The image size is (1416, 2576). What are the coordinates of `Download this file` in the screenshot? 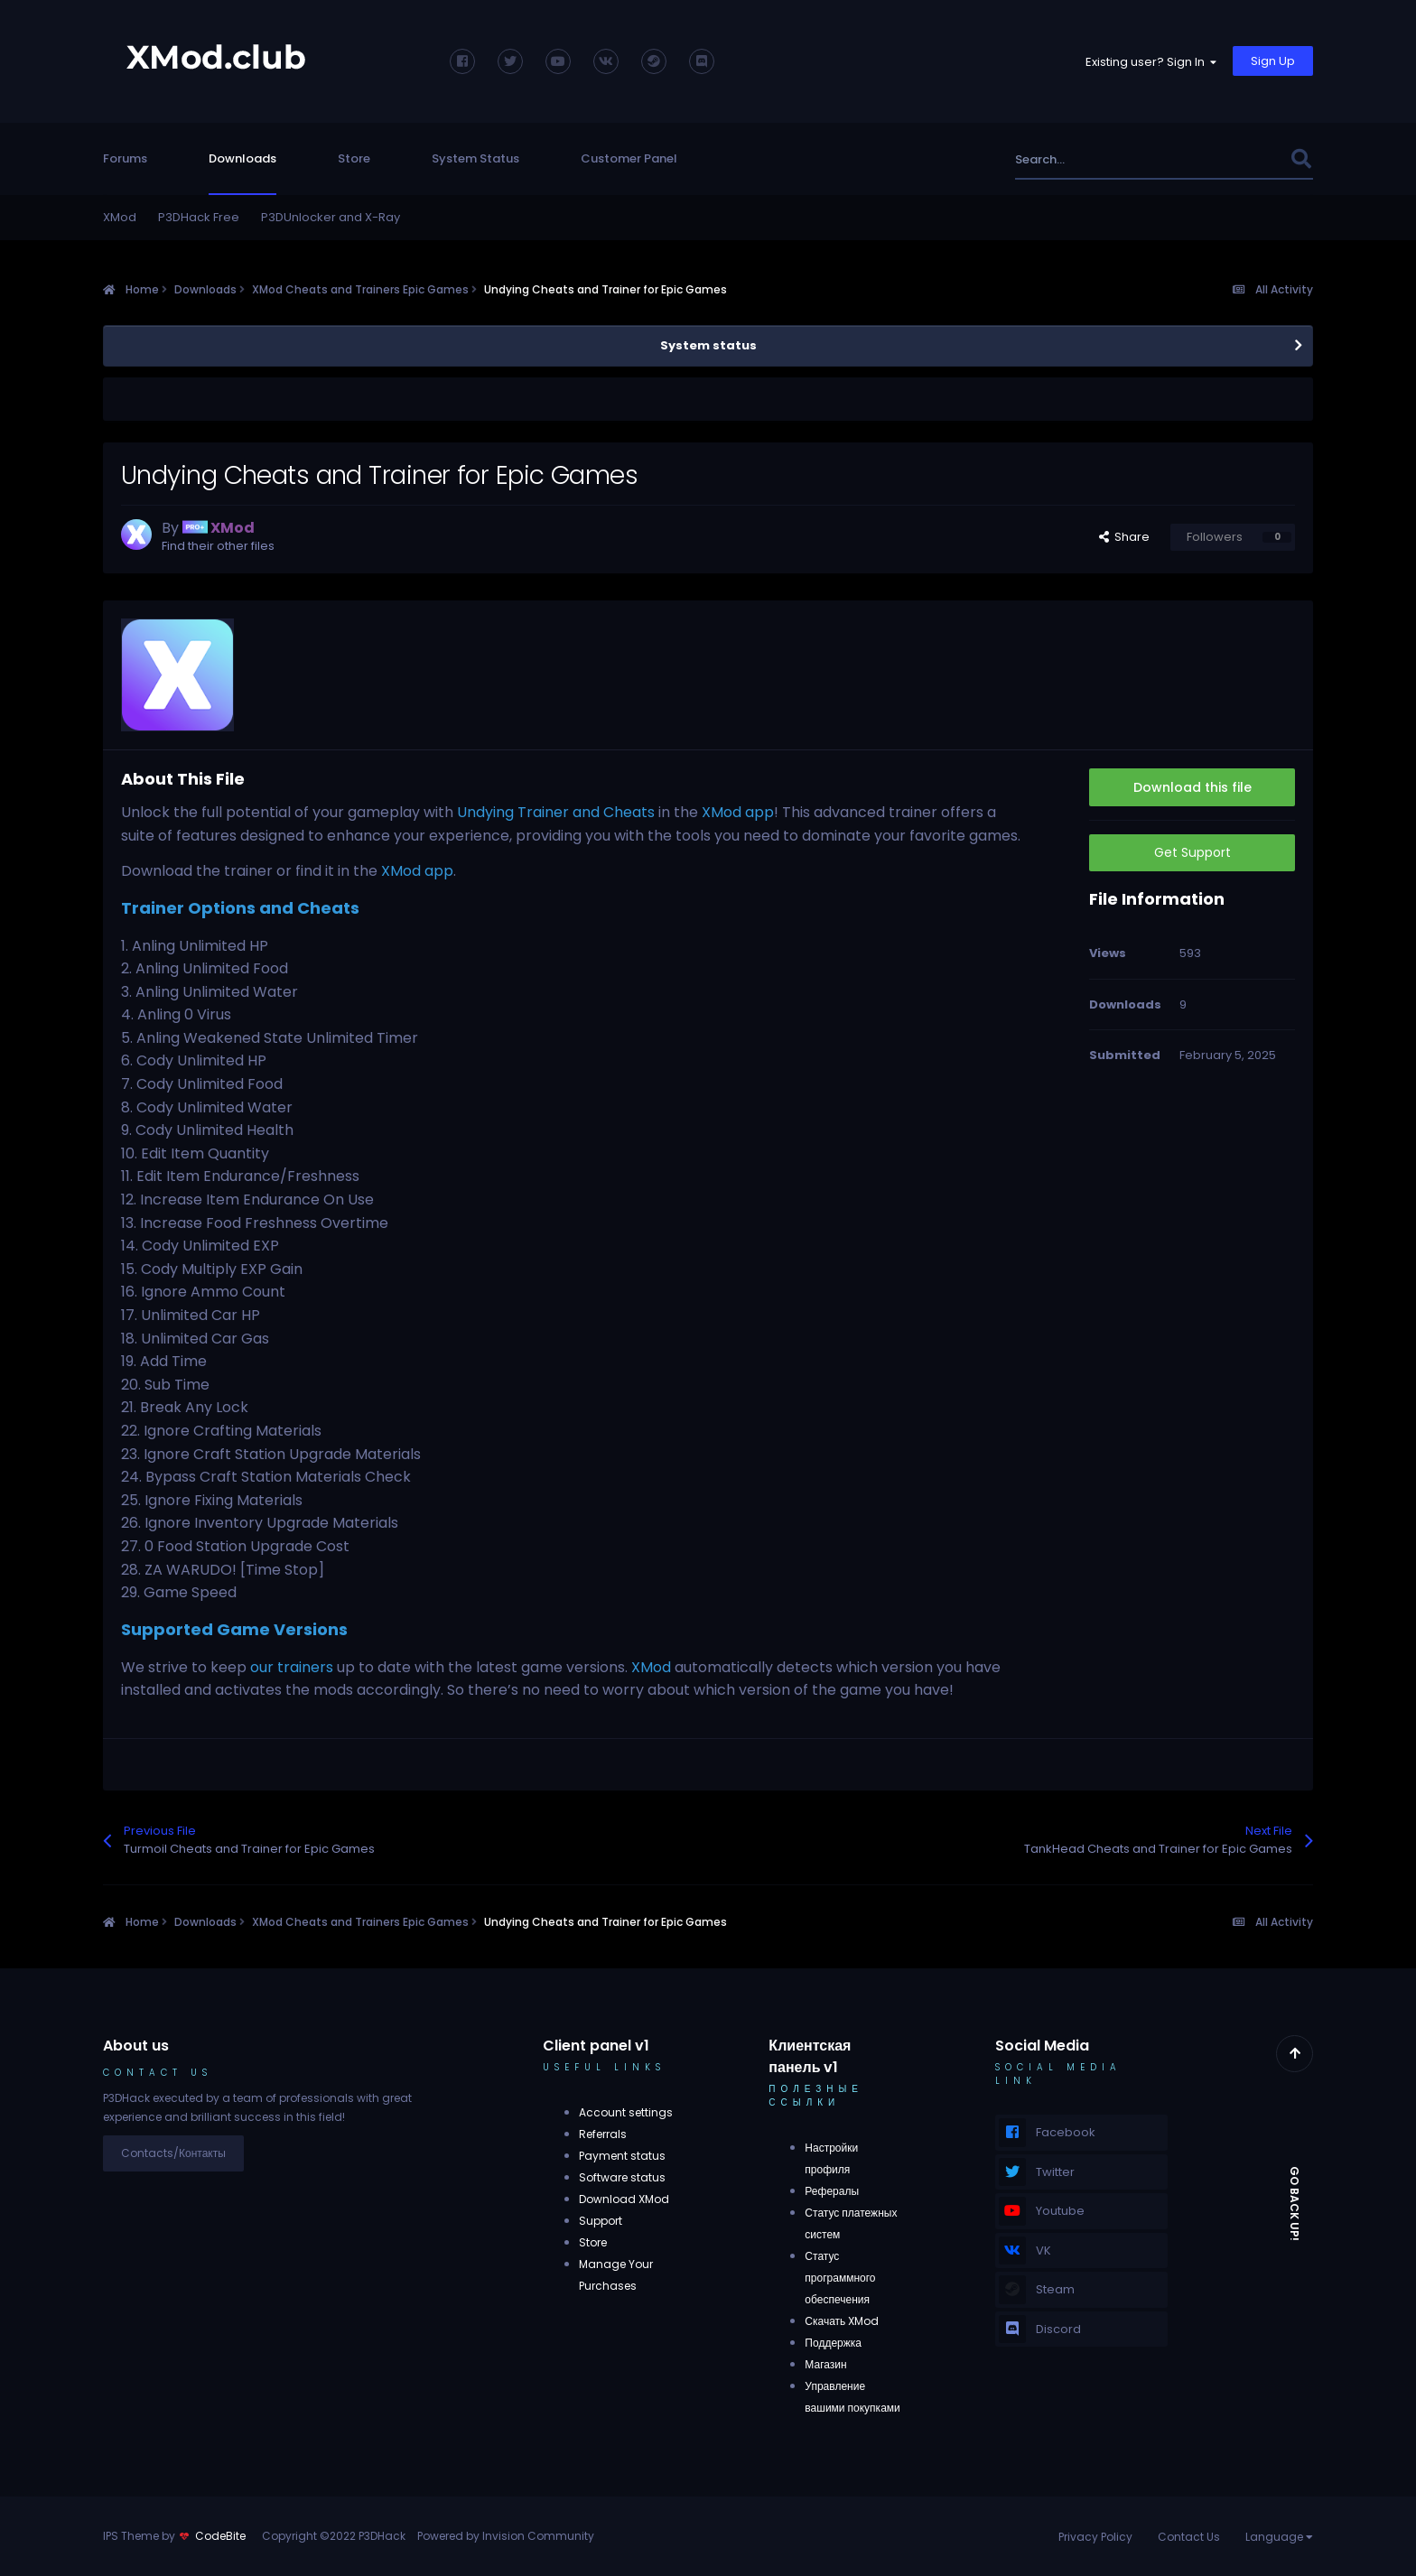 It's located at (1192, 787).